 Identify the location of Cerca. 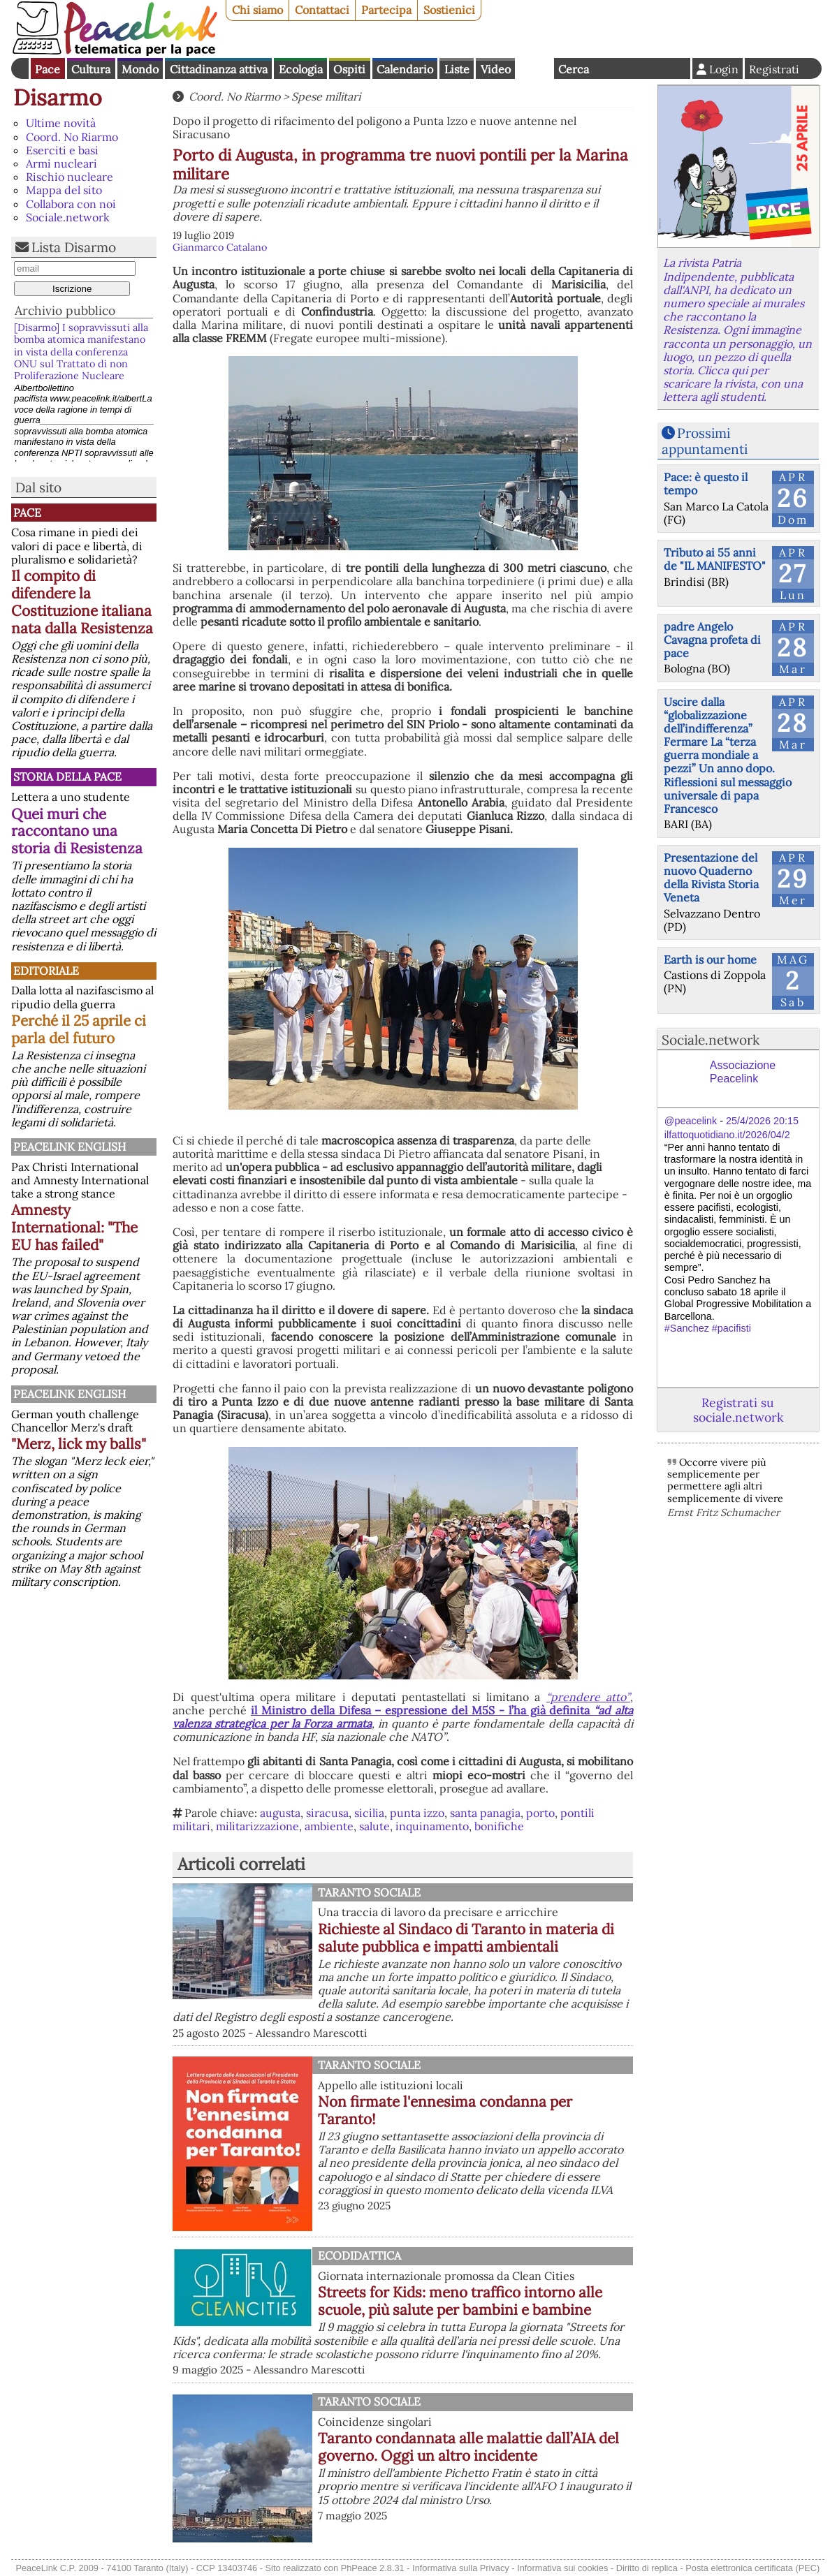
(573, 69).